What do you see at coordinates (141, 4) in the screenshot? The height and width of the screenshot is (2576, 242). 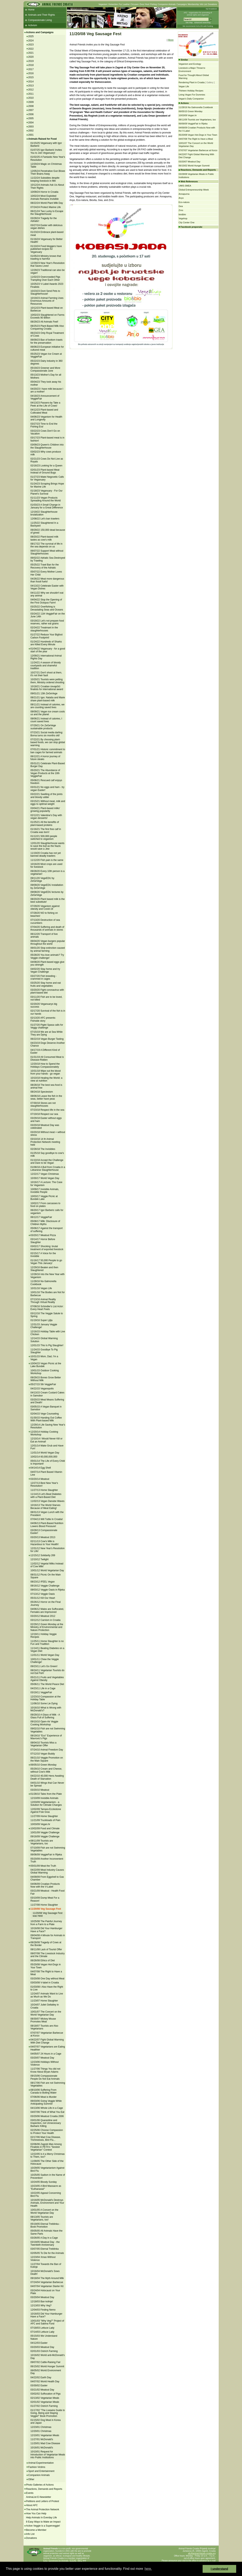 I see `Zoos` at bounding box center [141, 4].